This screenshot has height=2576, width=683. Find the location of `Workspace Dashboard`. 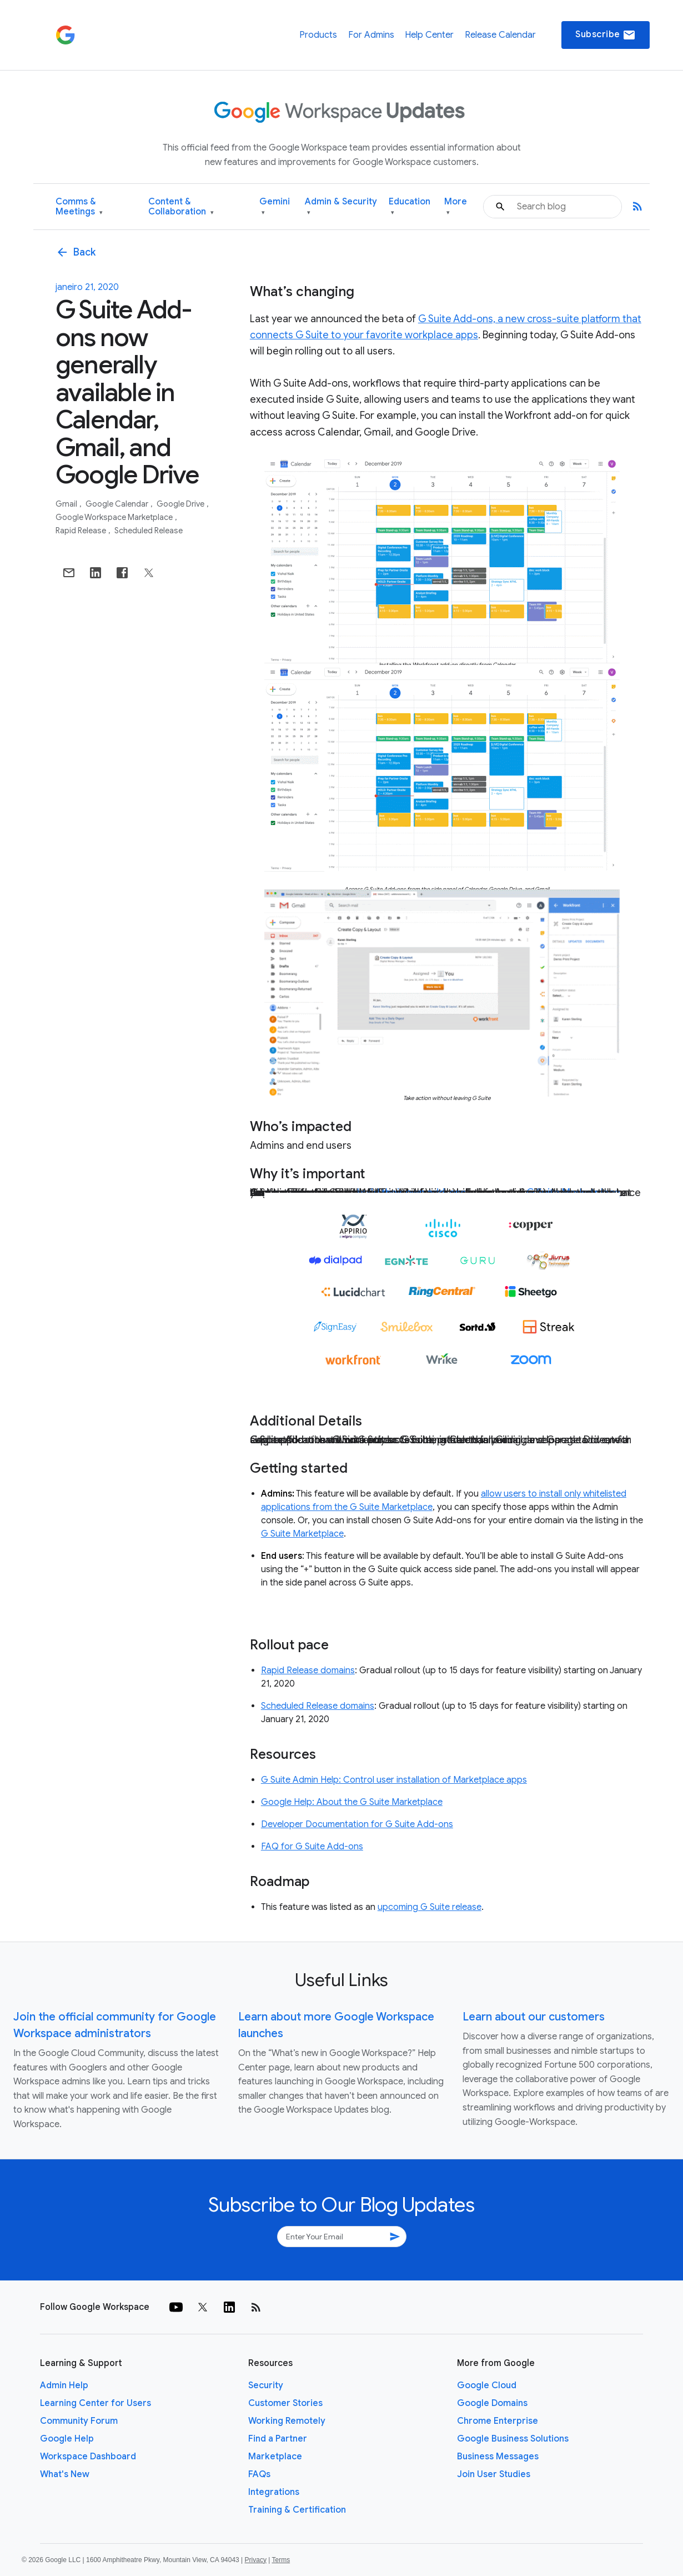

Workspace Dashboard is located at coordinates (88, 2456).